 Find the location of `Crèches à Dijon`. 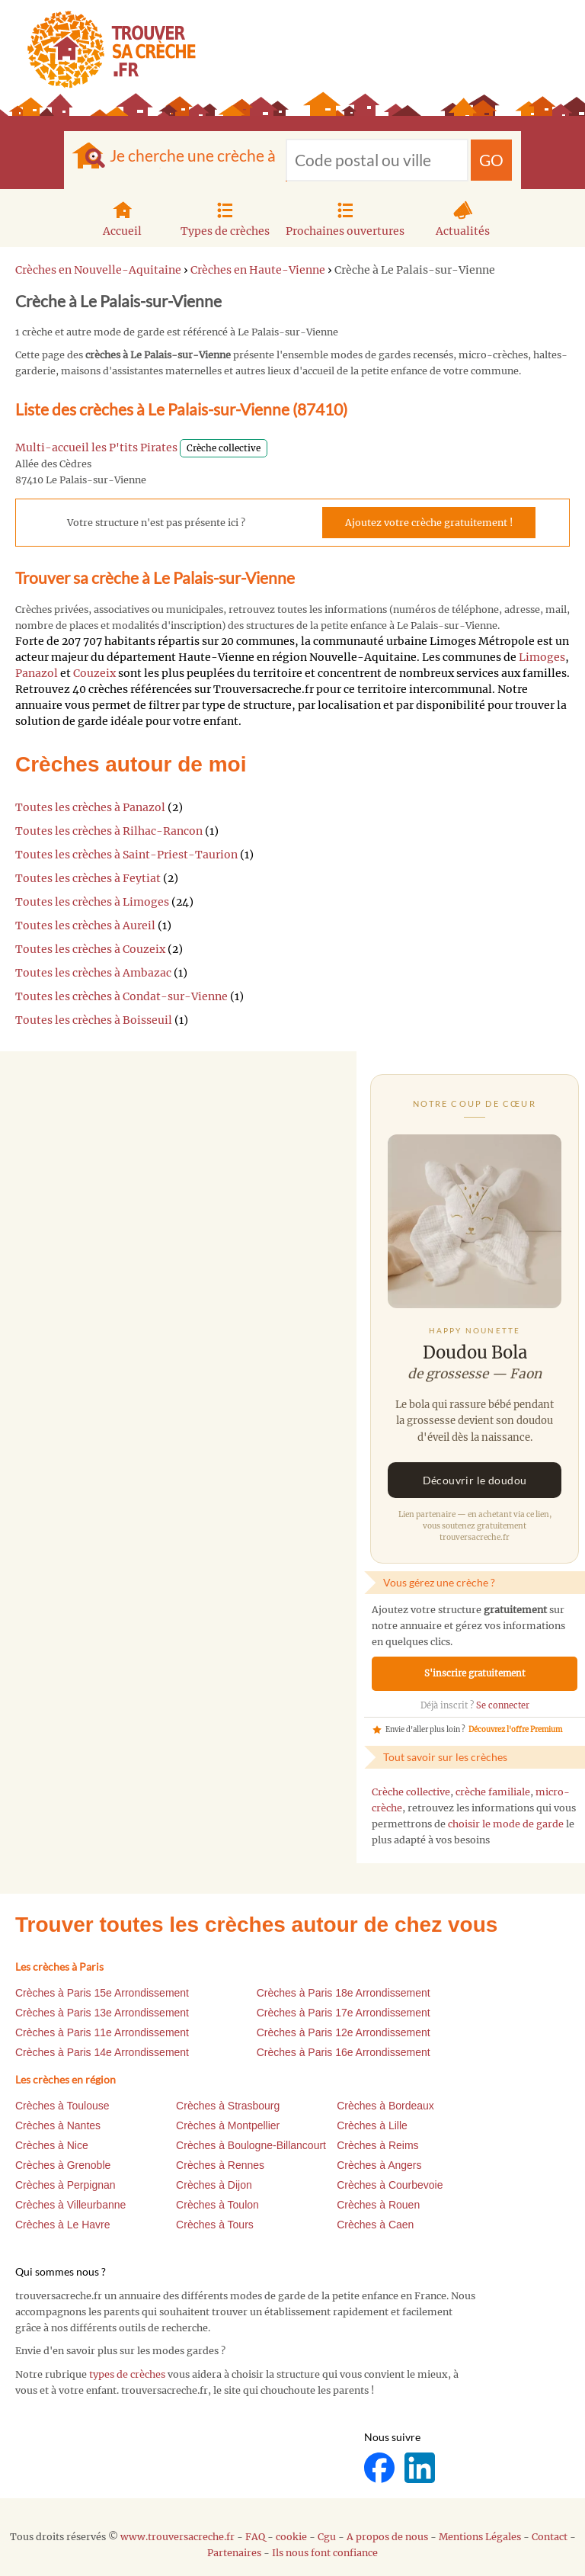

Crèches à Dijon is located at coordinates (214, 2185).